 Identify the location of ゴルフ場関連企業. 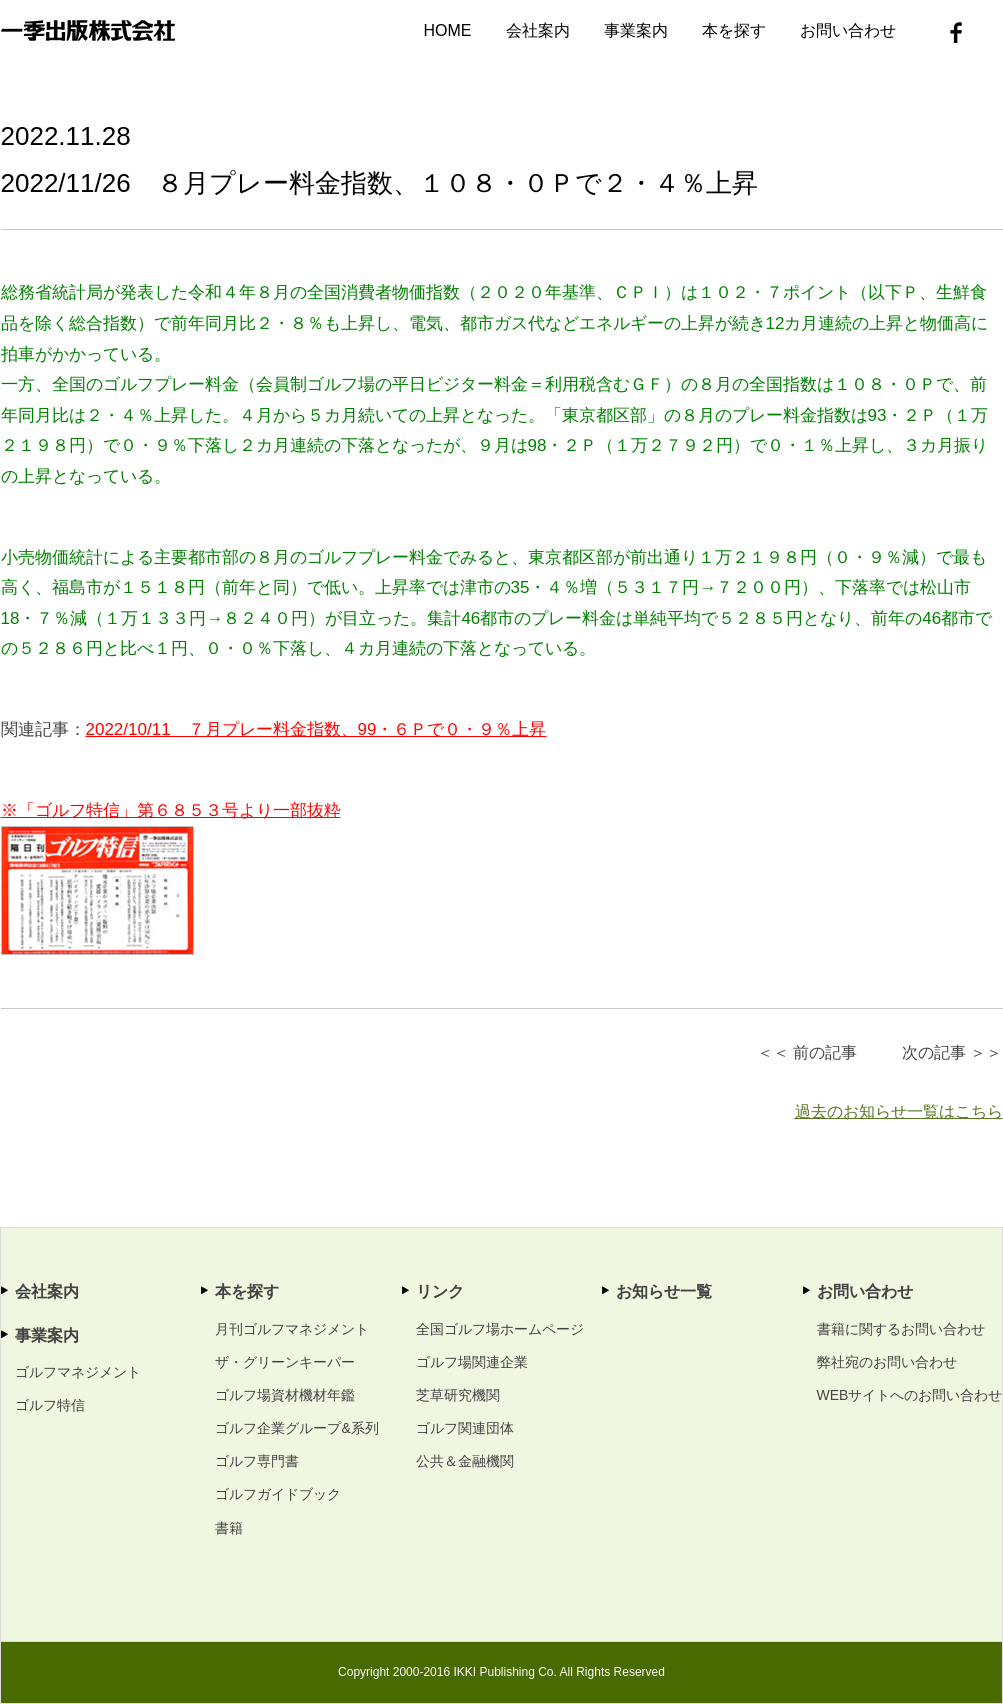
(472, 1362).